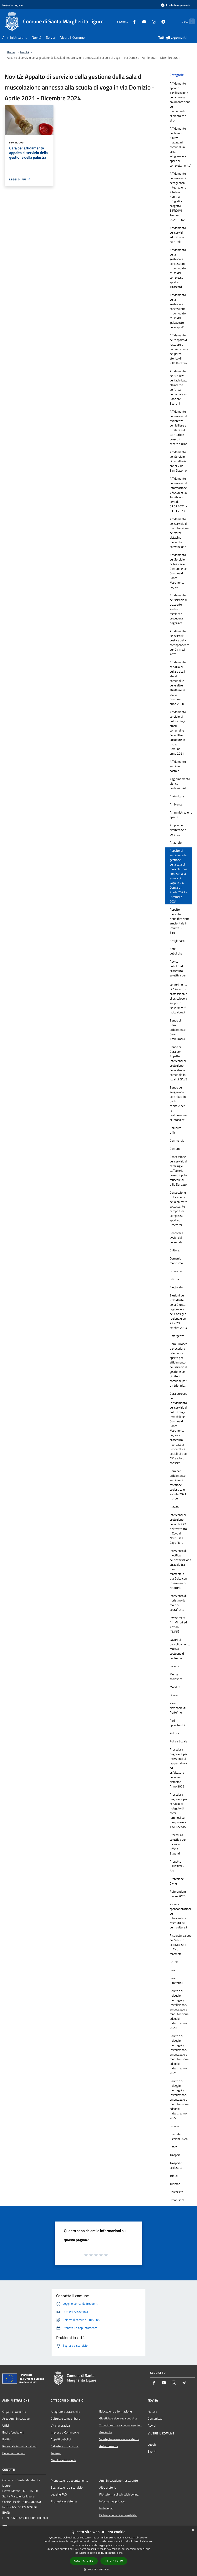 This screenshot has width=197, height=2576. Describe the element at coordinates (178, 766) in the screenshot. I see `Affidamento servizio postale` at that location.